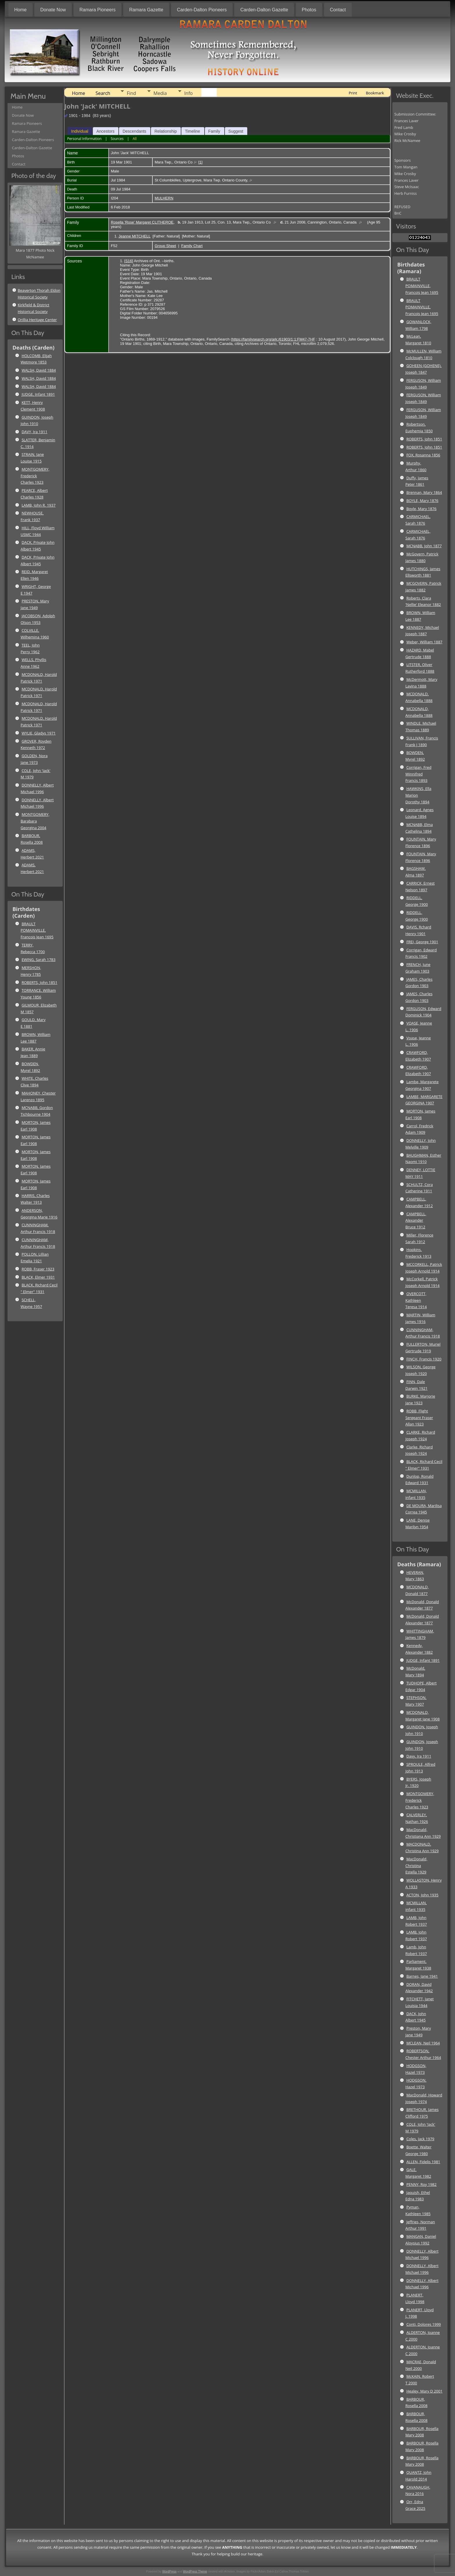 This screenshot has height=2576, width=455. Describe the element at coordinates (424, 545) in the screenshot. I see `MCNABB, John 1877` at that location.